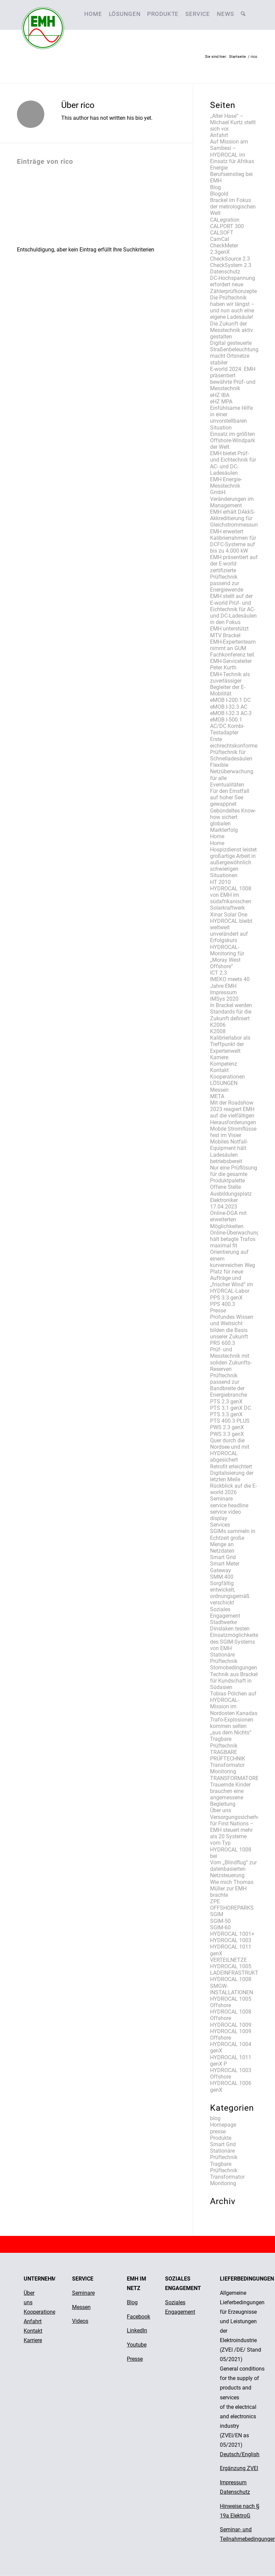  I want to click on Stationäre Prüftechnik, so click(223, 1657).